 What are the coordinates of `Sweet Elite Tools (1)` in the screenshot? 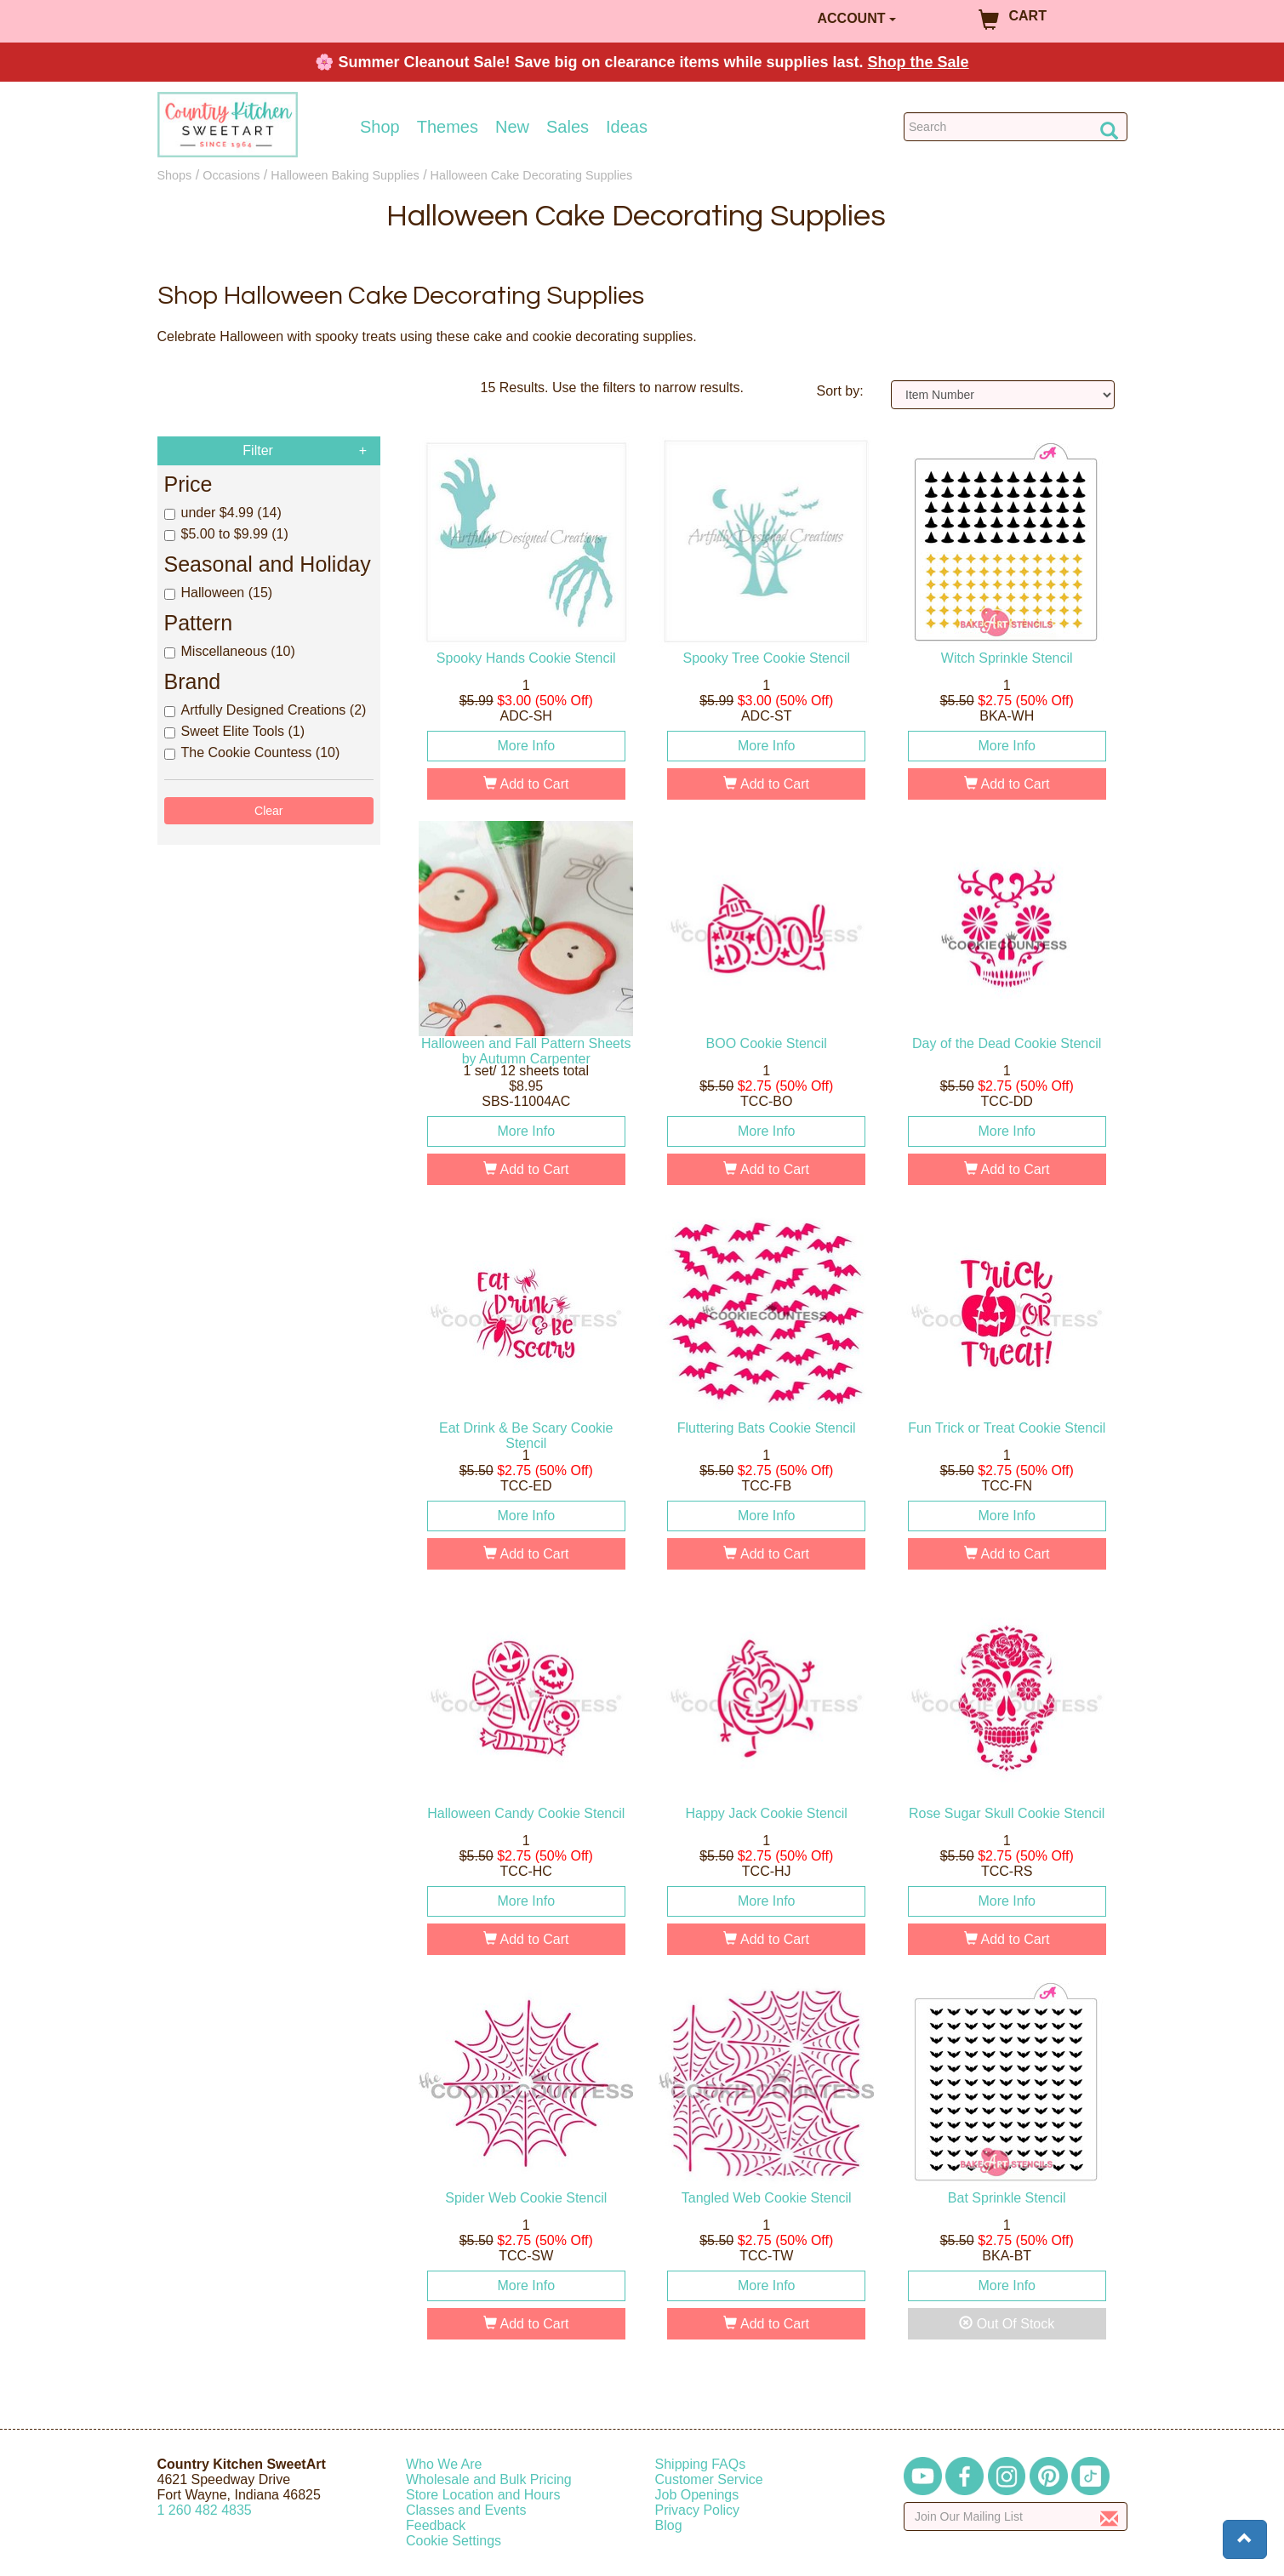 It's located at (234, 731).